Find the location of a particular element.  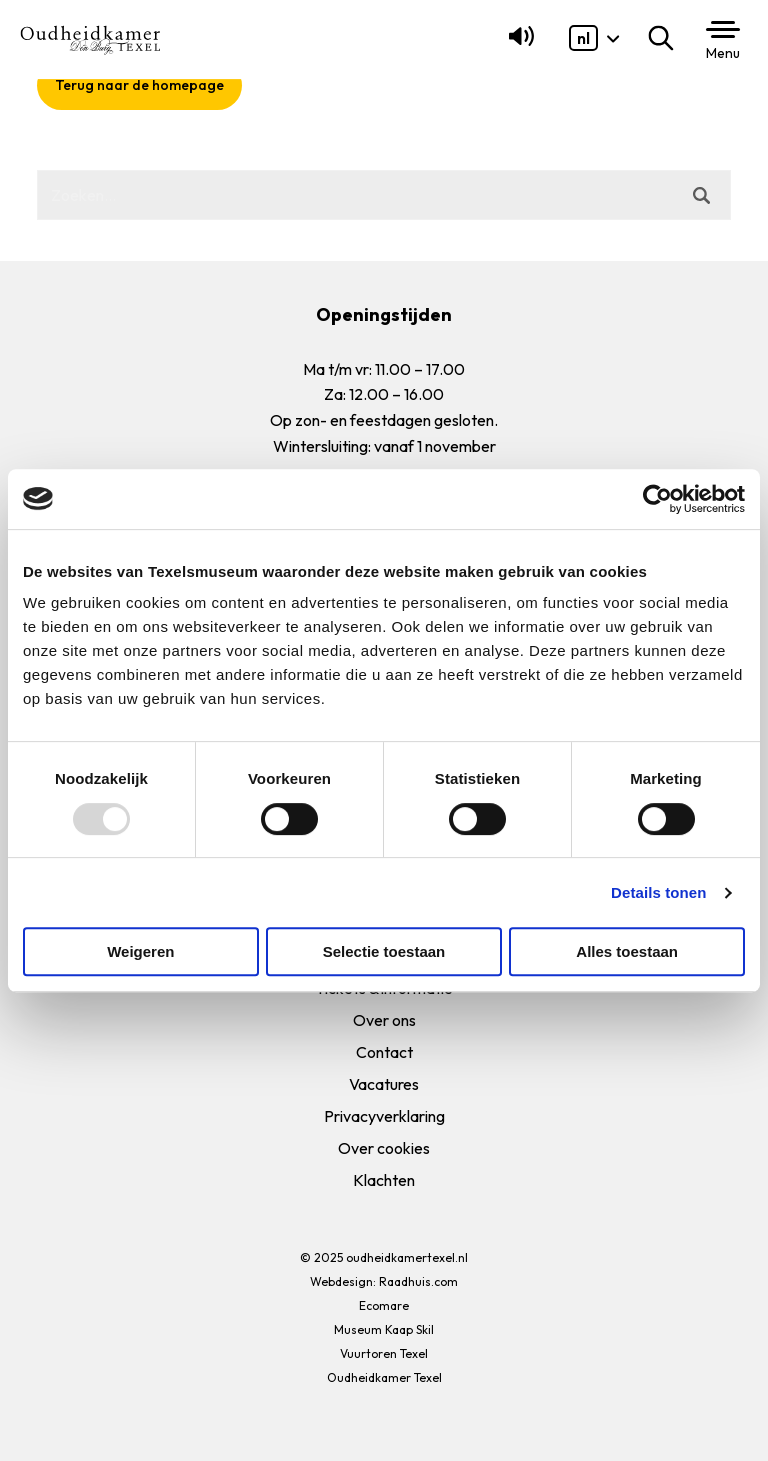

Weigeren is located at coordinates (140, 951).